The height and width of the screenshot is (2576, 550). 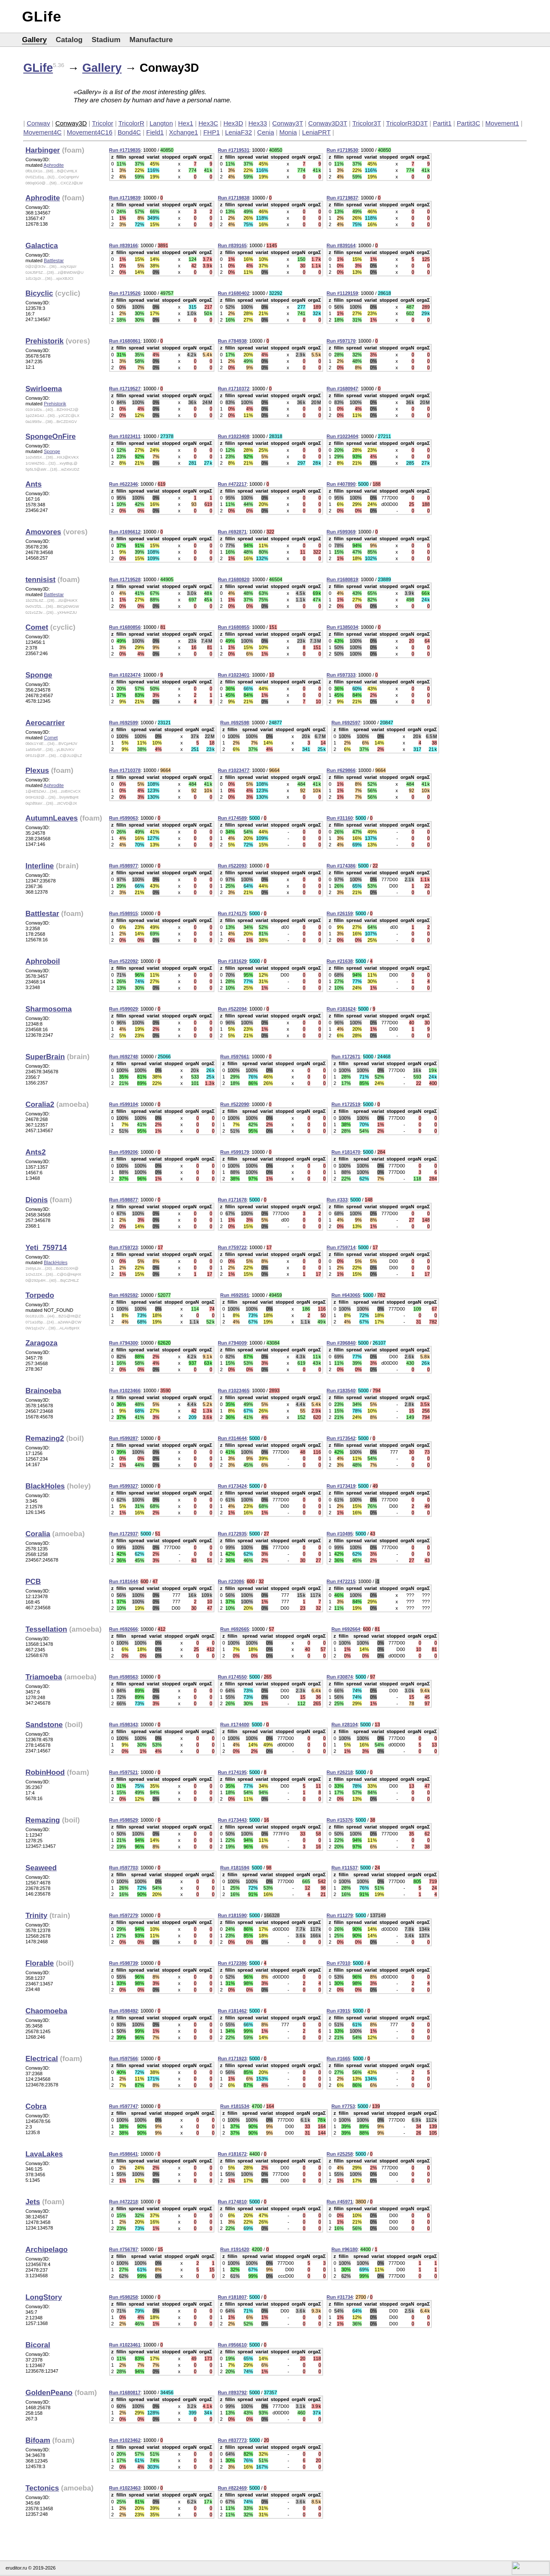 I want to click on Run #643065, so click(x=345, y=1295).